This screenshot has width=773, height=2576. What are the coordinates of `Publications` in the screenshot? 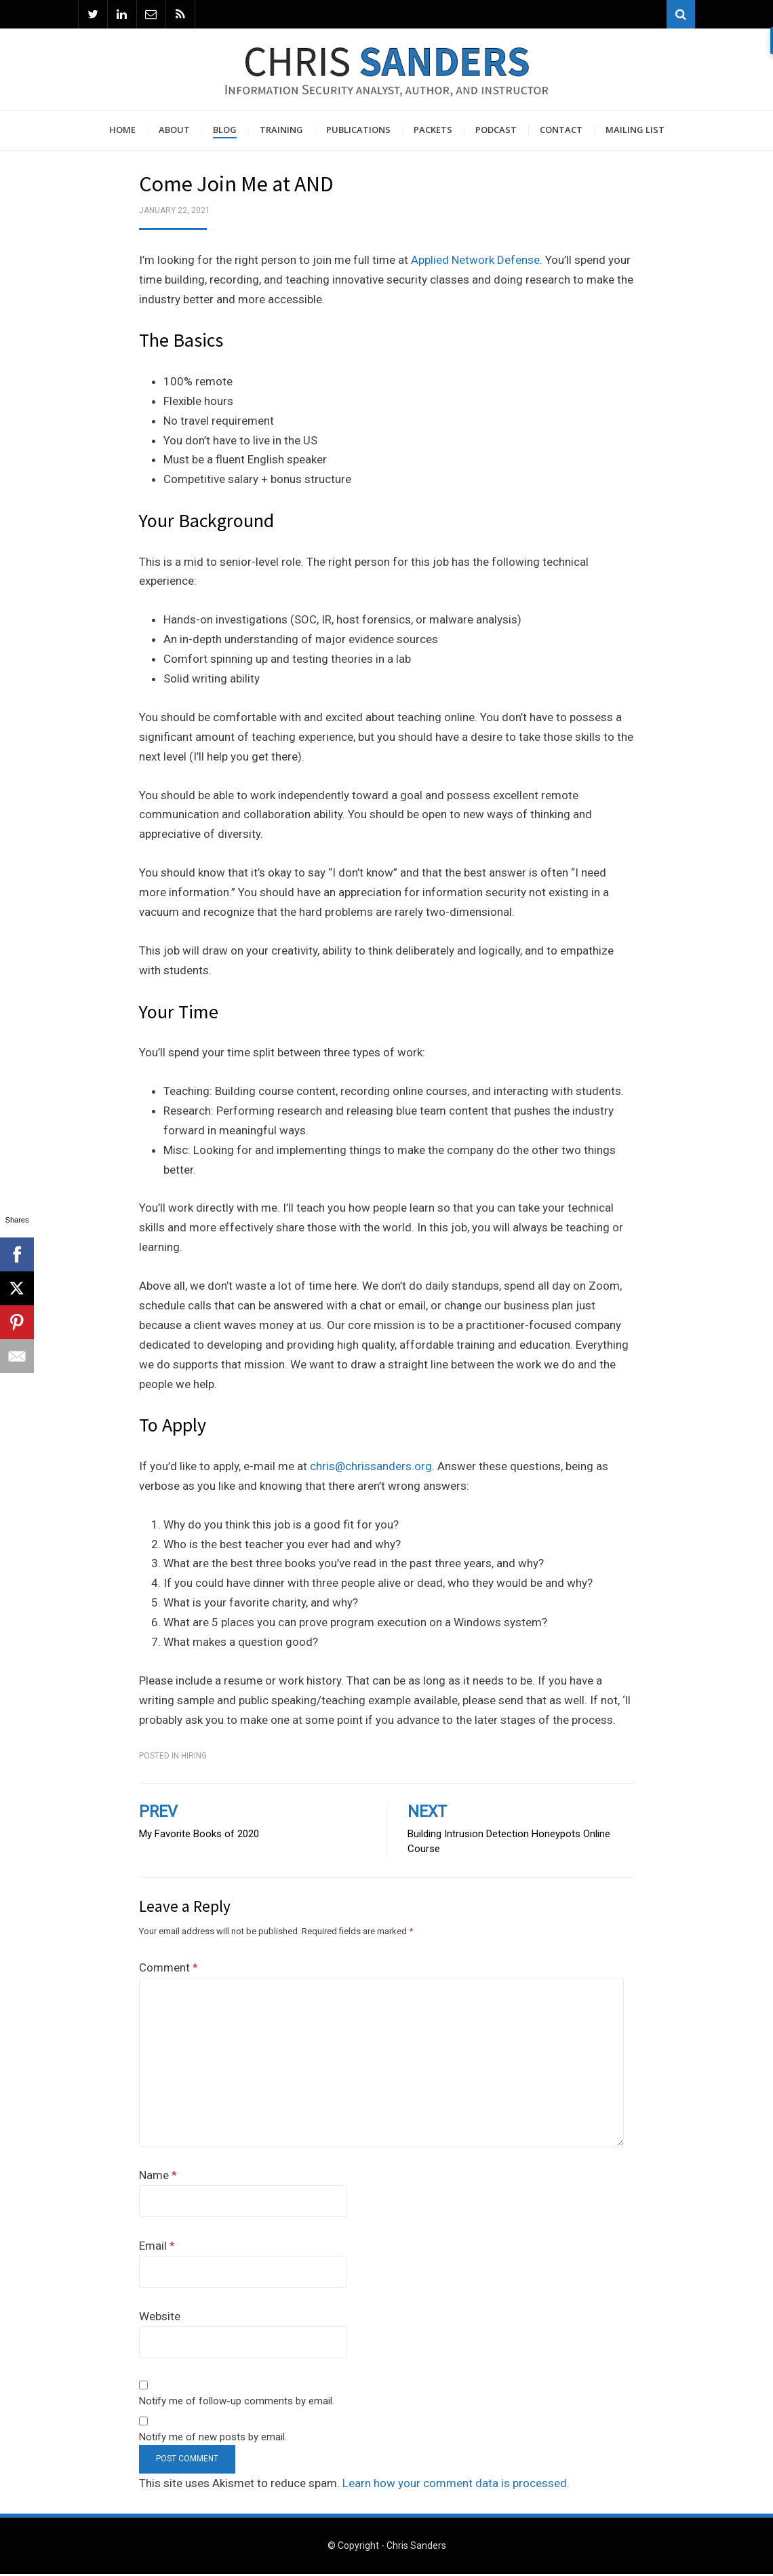 It's located at (358, 132).